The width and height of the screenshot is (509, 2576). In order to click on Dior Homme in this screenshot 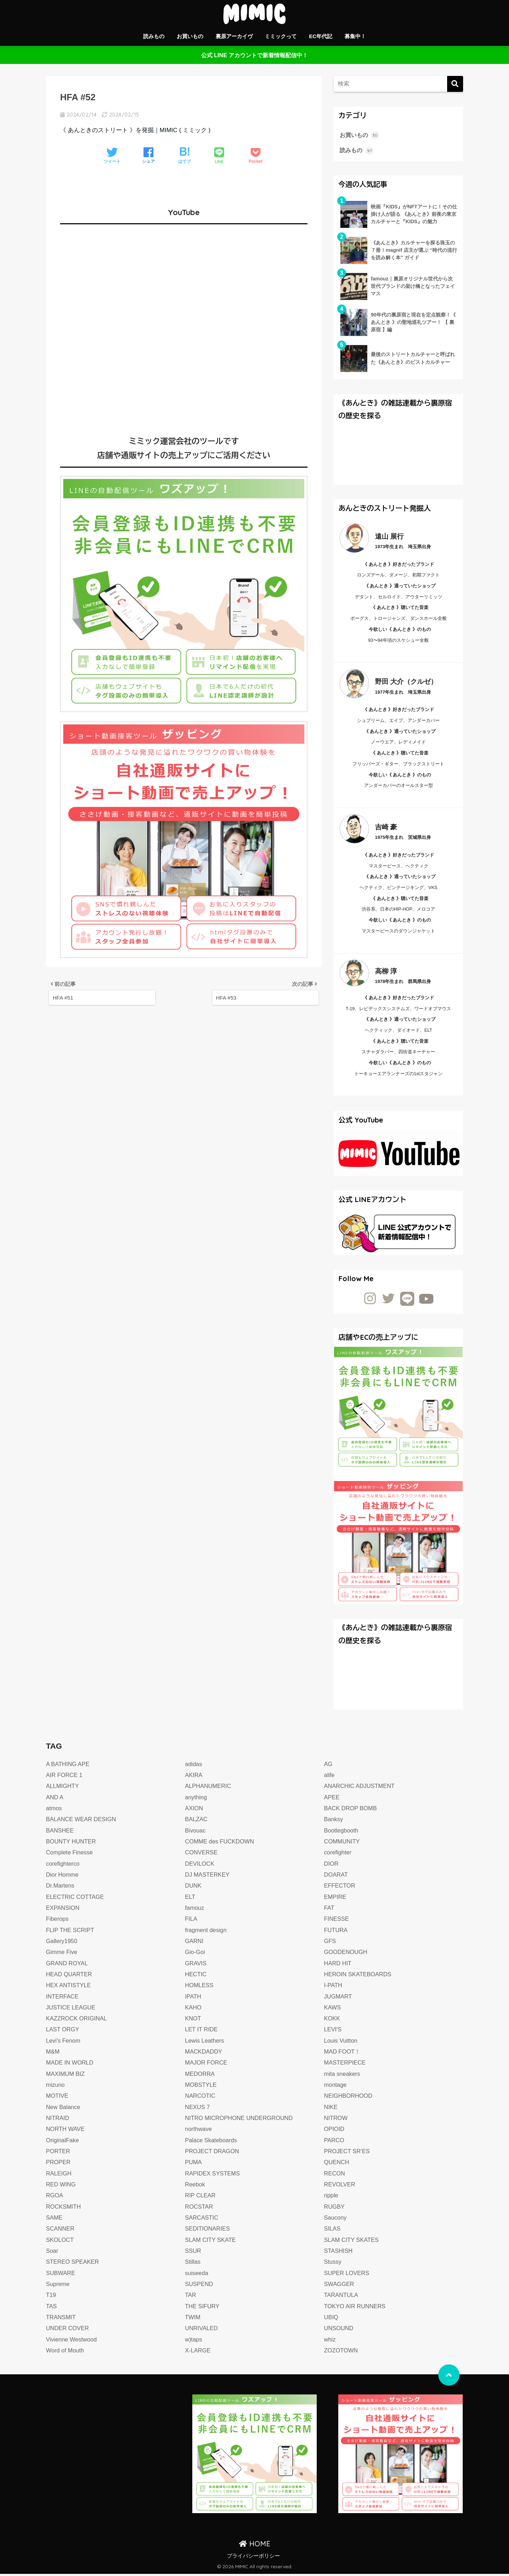, I will do `click(63, 1876)`.